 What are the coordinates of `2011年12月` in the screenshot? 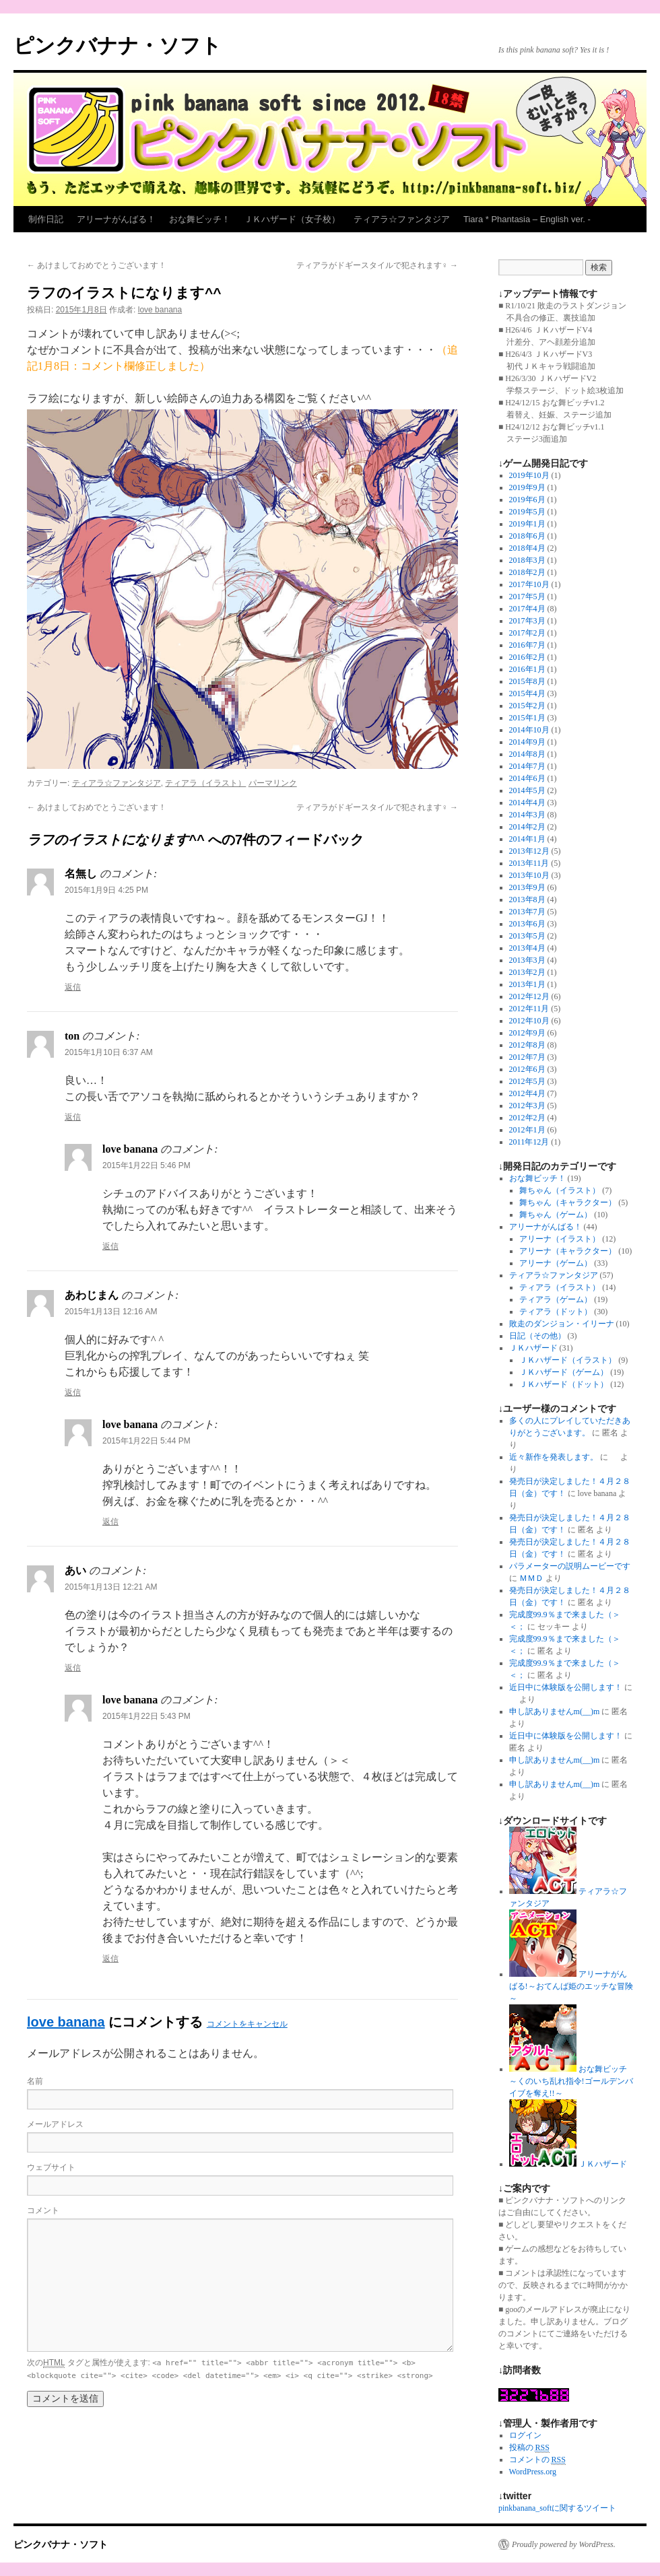 It's located at (529, 1142).